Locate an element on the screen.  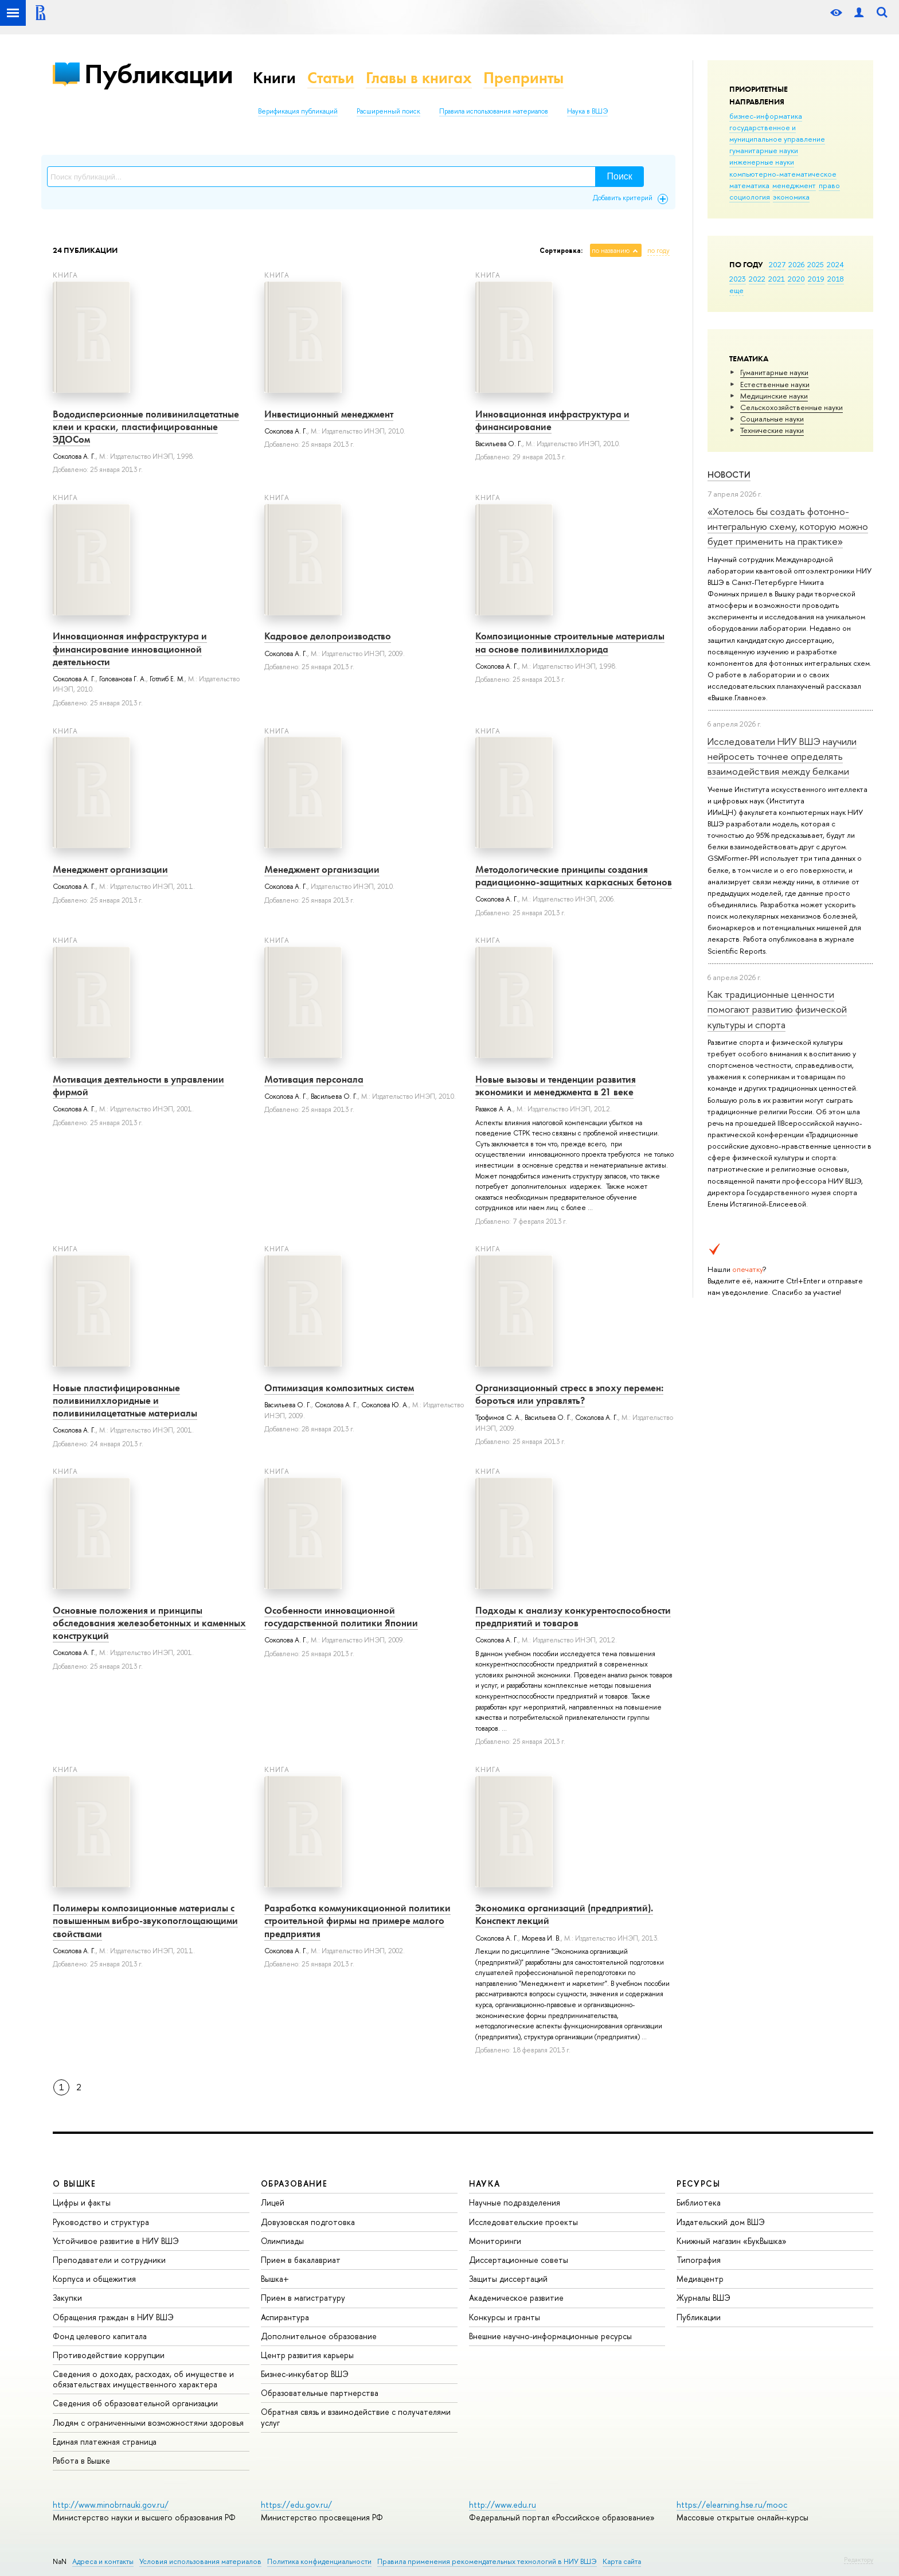
Аспирантура is located at coordinates (285, 2317).